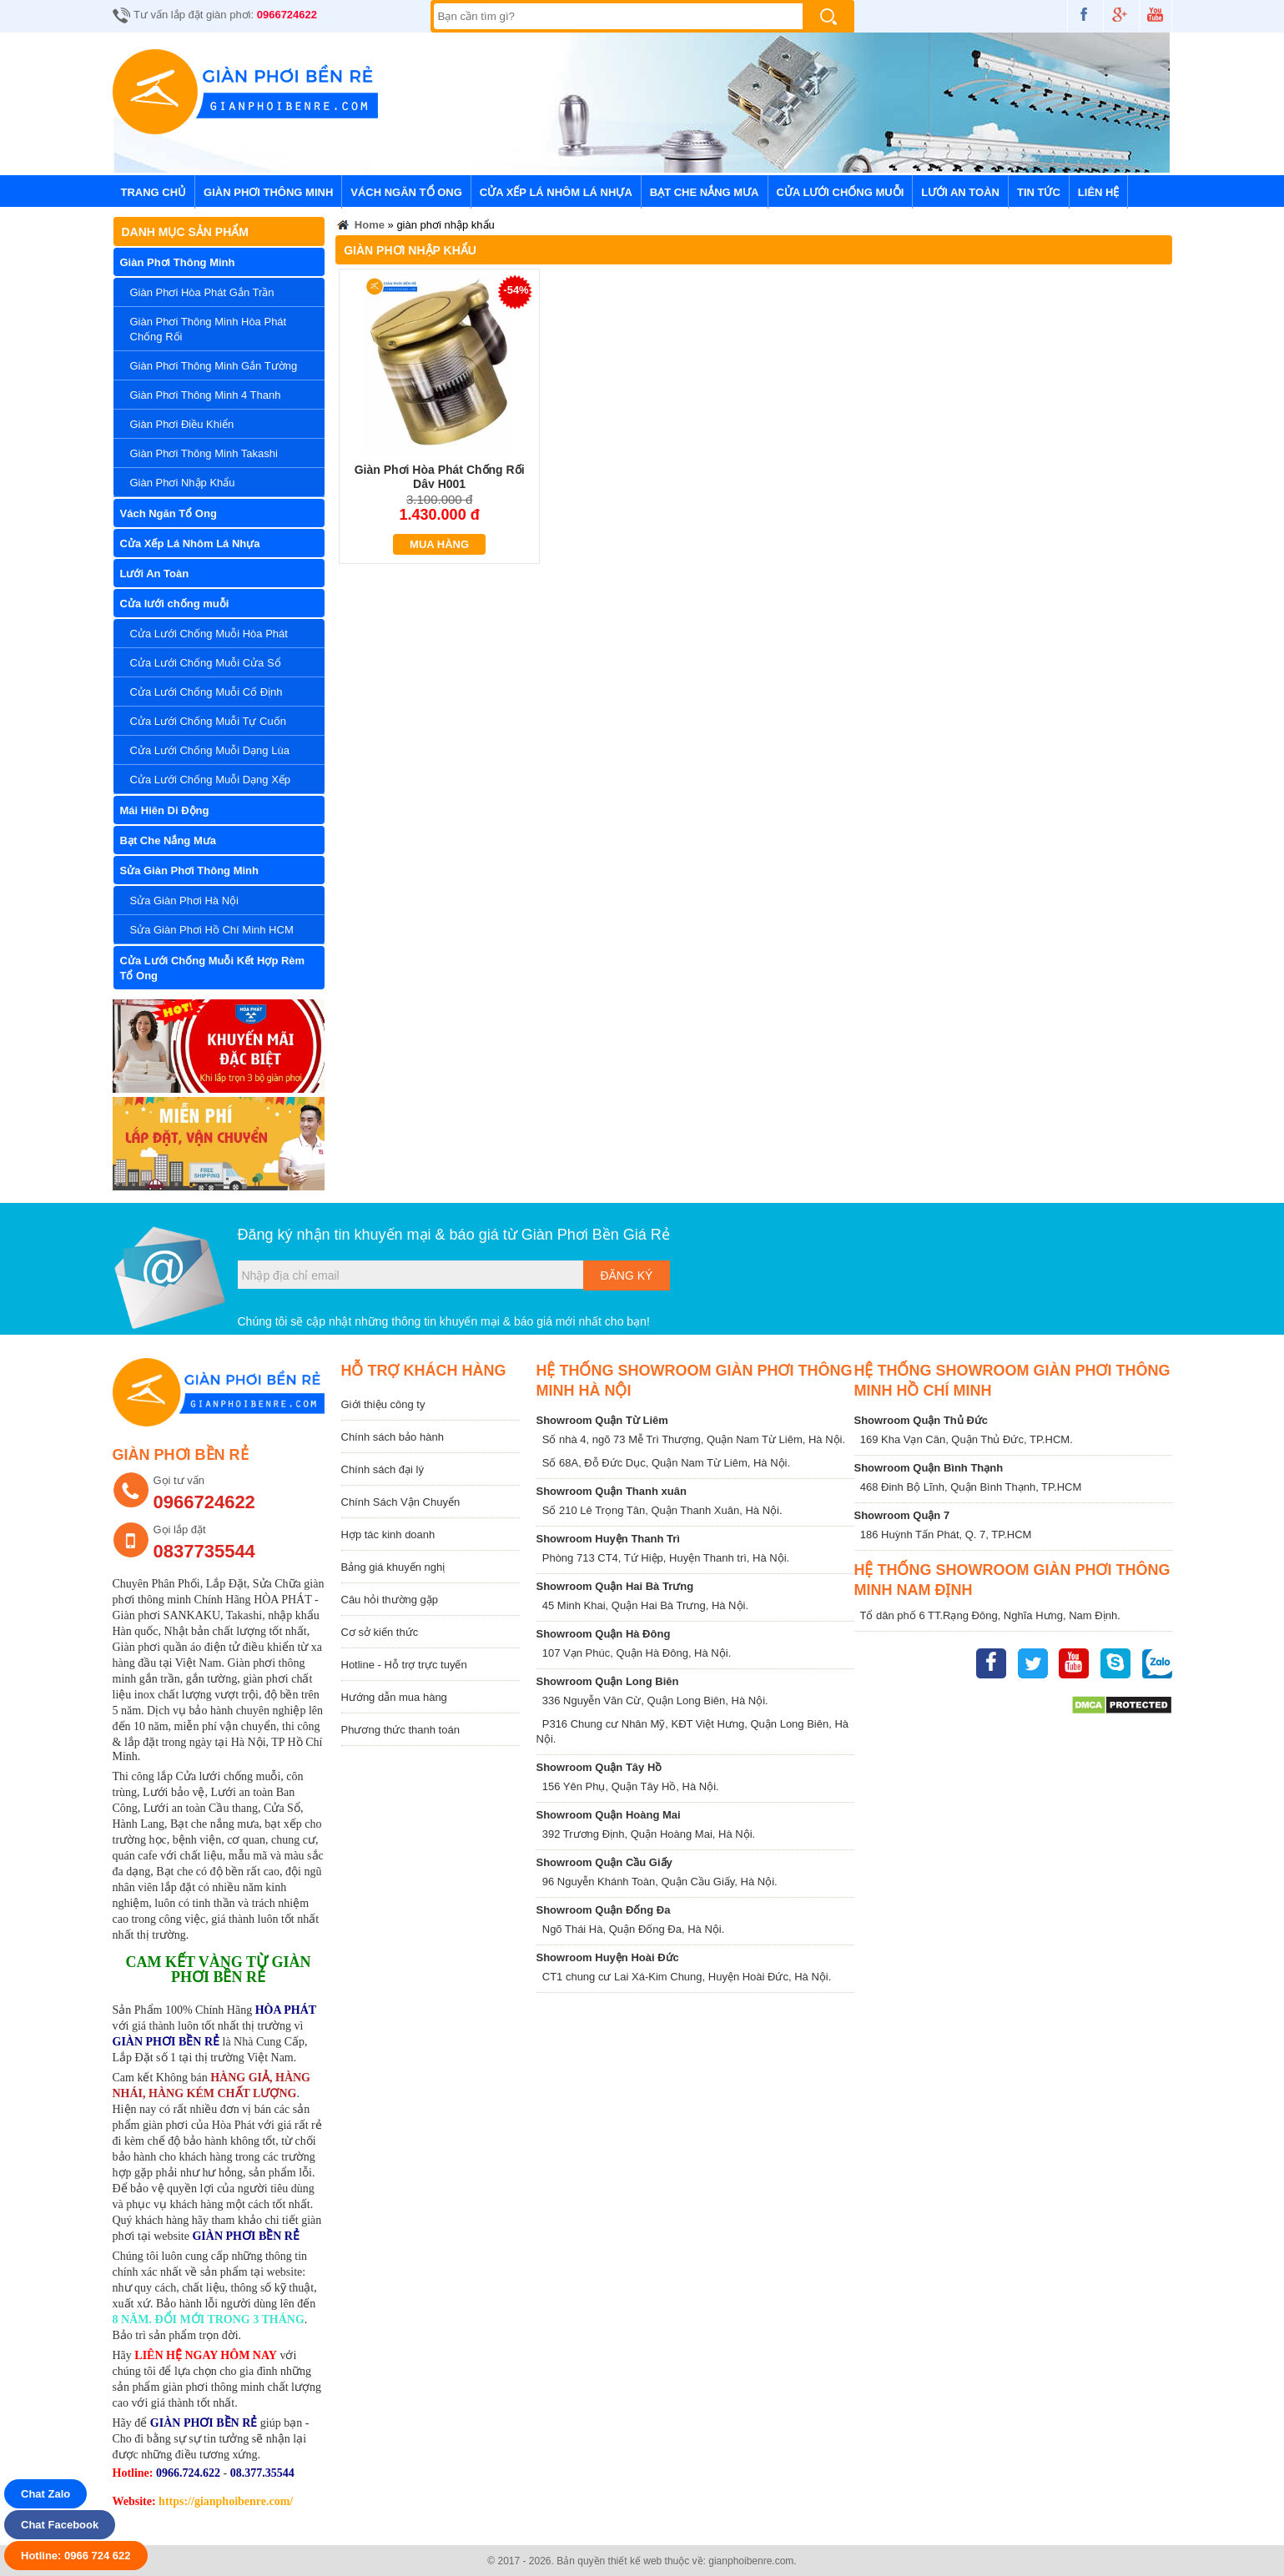 The image size is (1284, 2576). Describe the element at coordinates (205, 663) in the screenshot. I see `Cửa Lưới Chống Muỗi Cửa Sổ` at that location.